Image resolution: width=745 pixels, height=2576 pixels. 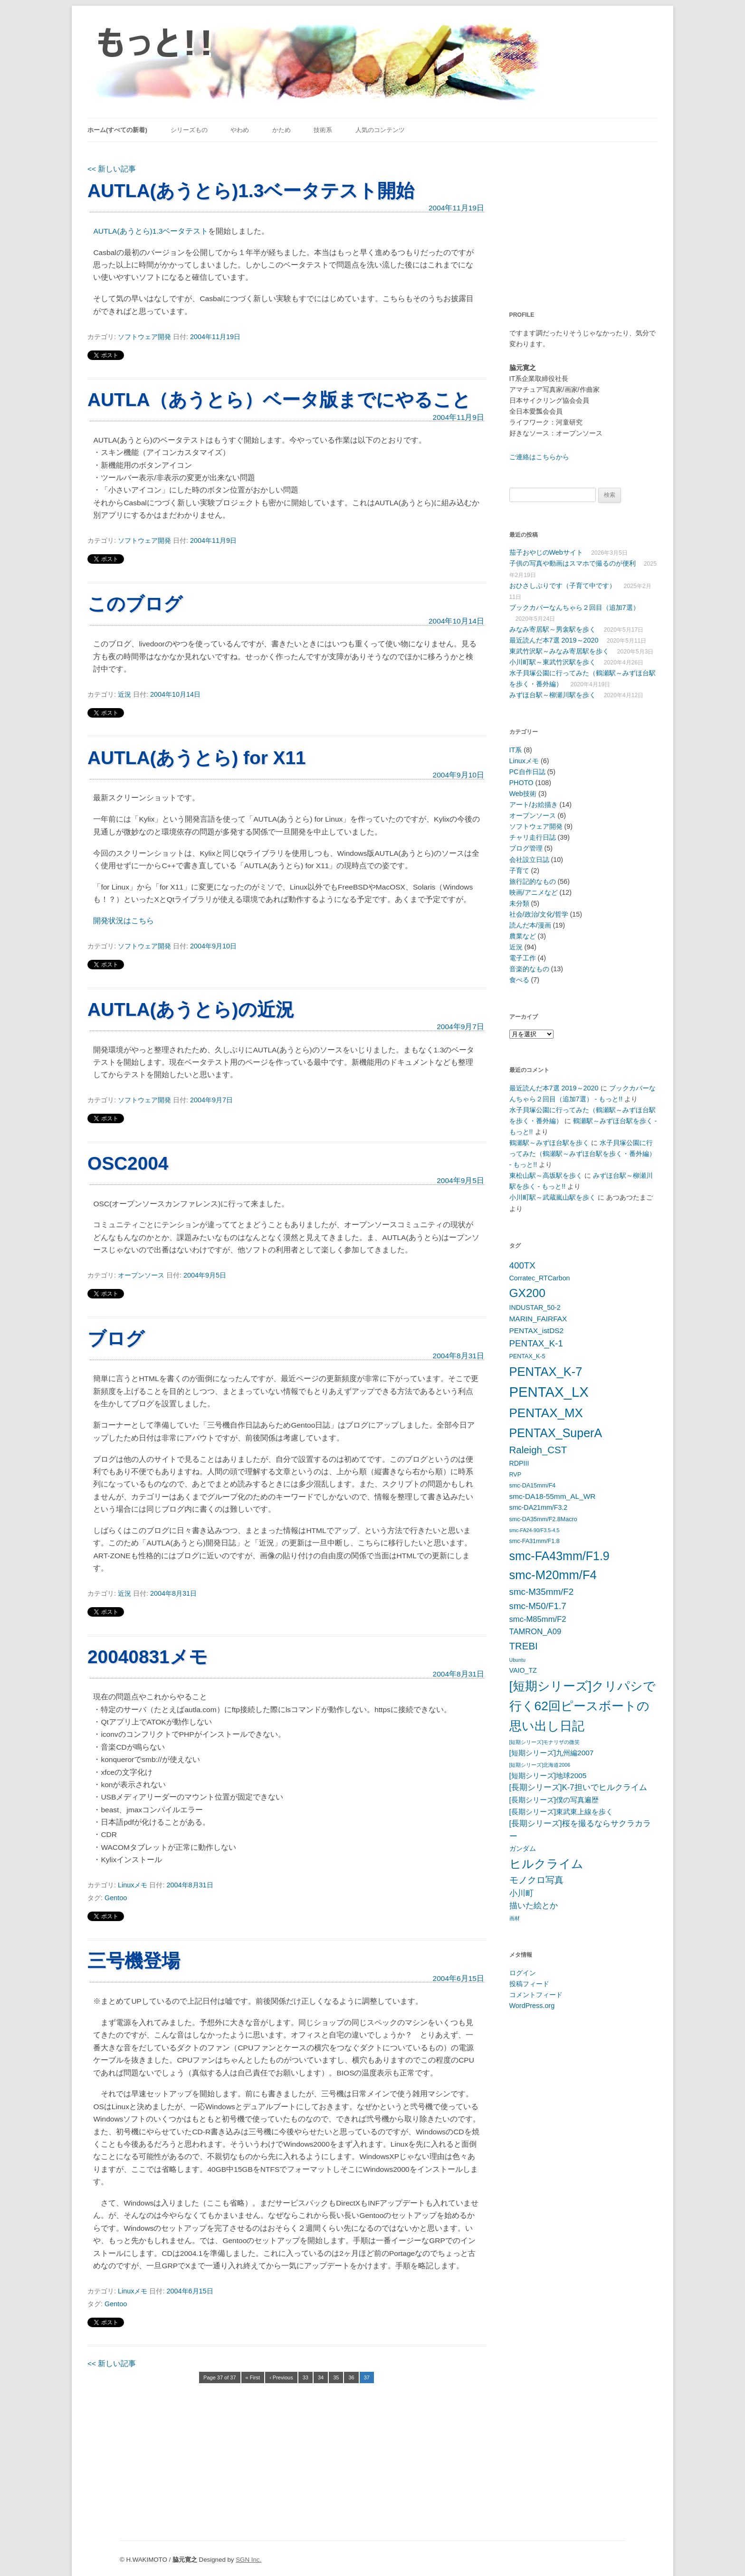 I want to click on smc-M20mm/F4 [smc-M20mm/F4 (20個の項目)], so click(x=553, y=1575).